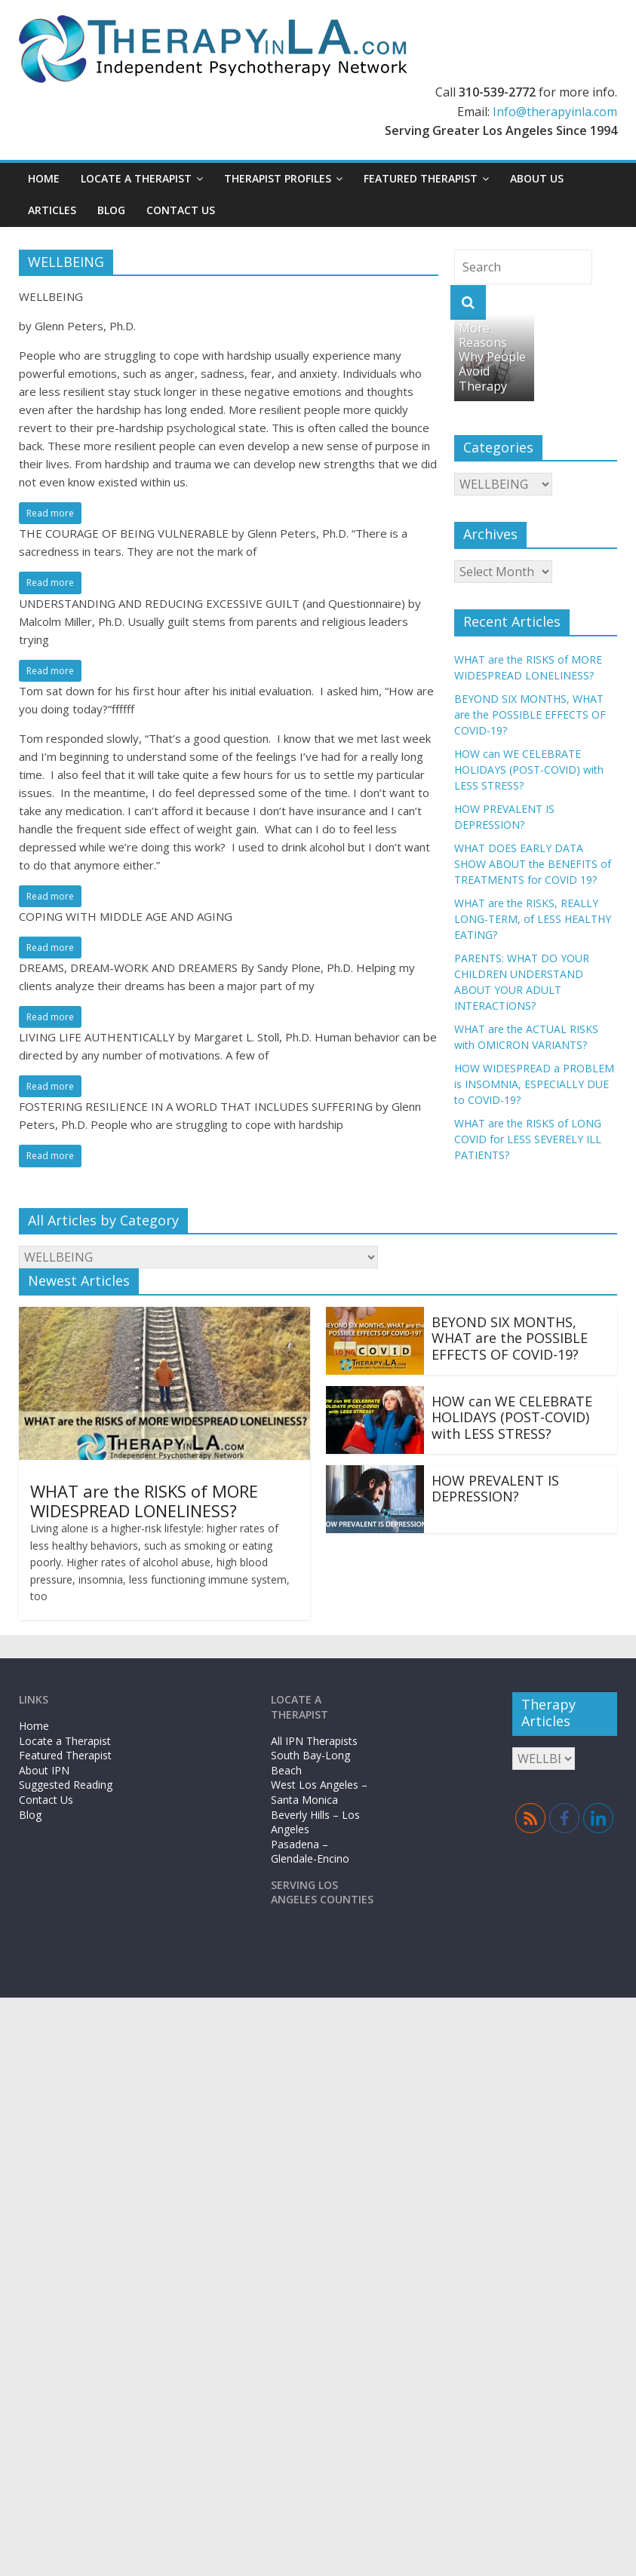 This screenshot has width=636, height=2576. I want to click on Blog, so click(111, 210).